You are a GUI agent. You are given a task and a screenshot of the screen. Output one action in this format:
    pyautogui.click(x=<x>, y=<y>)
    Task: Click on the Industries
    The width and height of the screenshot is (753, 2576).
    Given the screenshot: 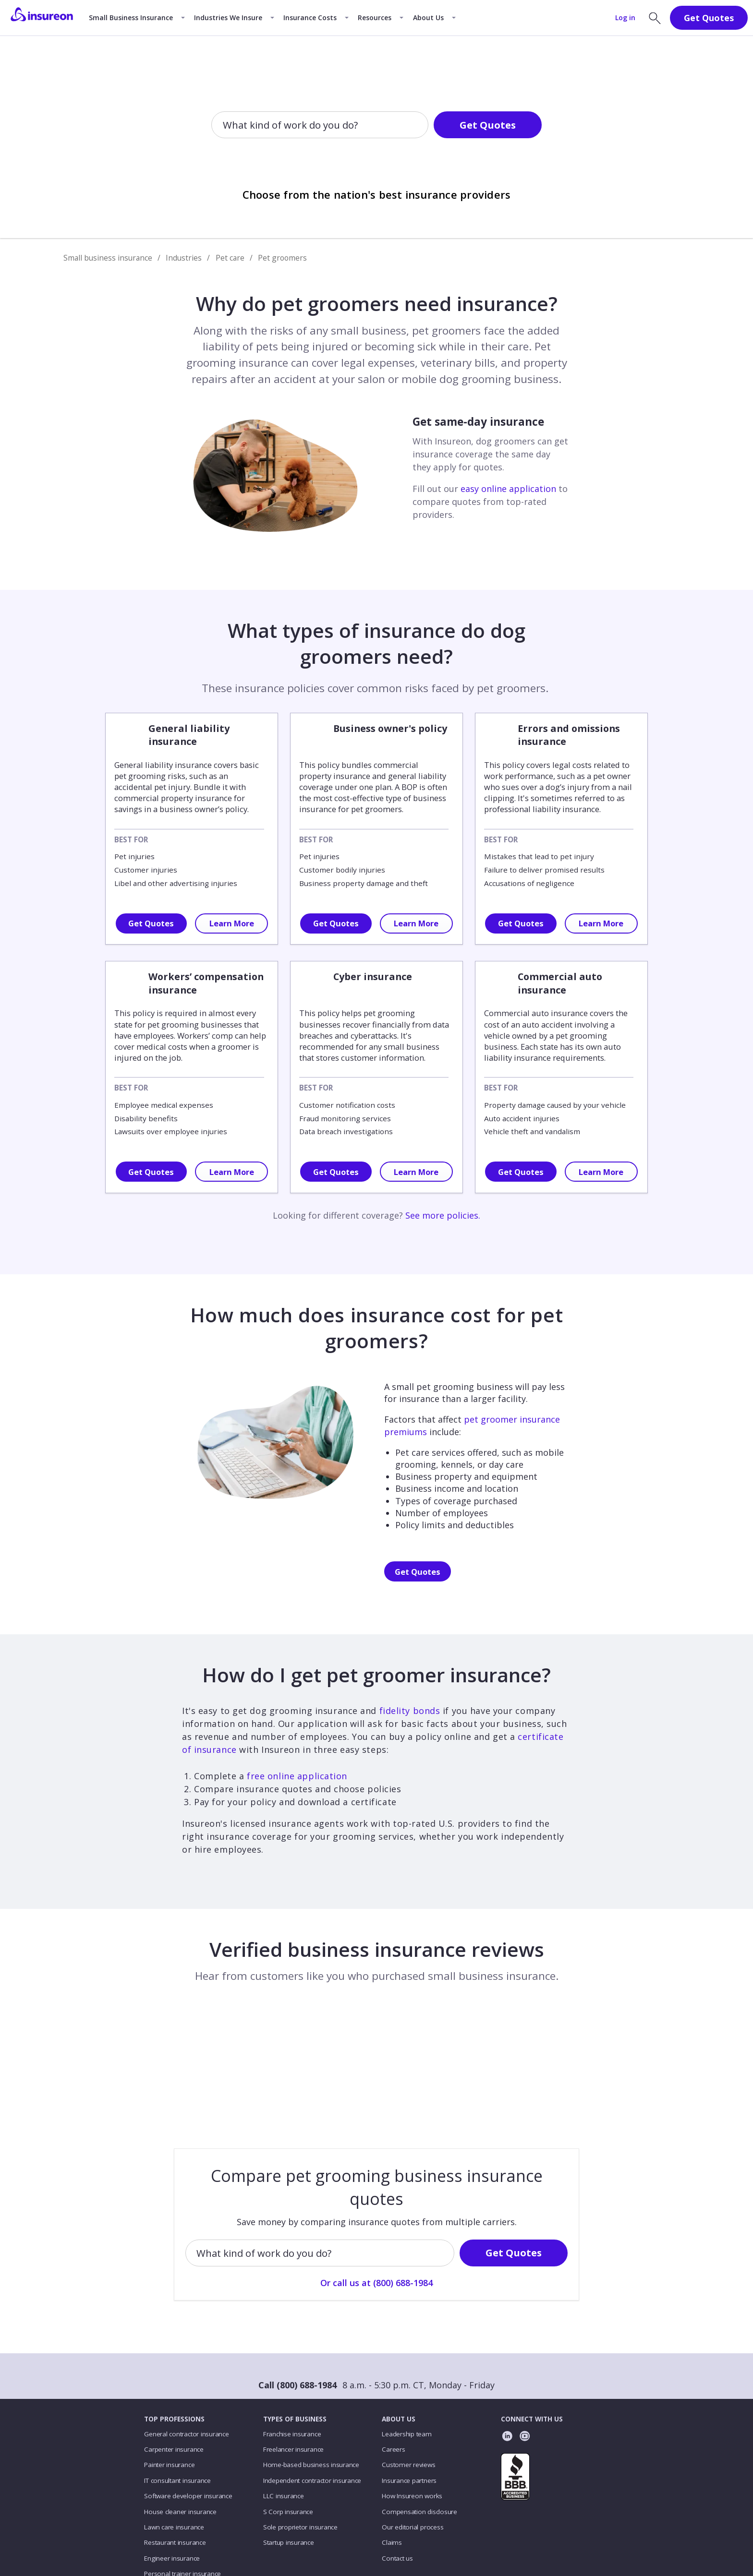 What is the action you would take?
    pyautogui.click(x=184, y=257)
    